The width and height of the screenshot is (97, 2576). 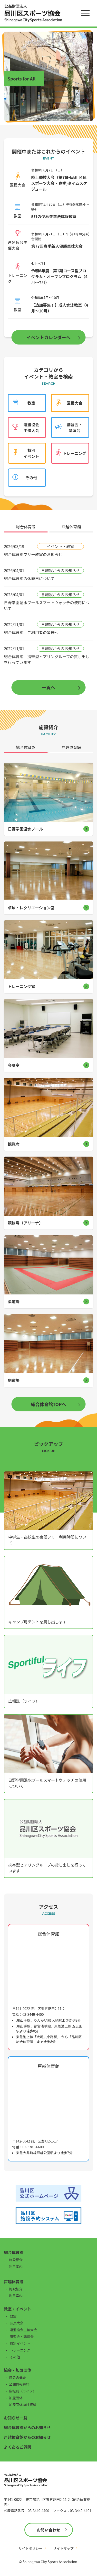 I want to click on トレーニング, so click(x=74, y=453).